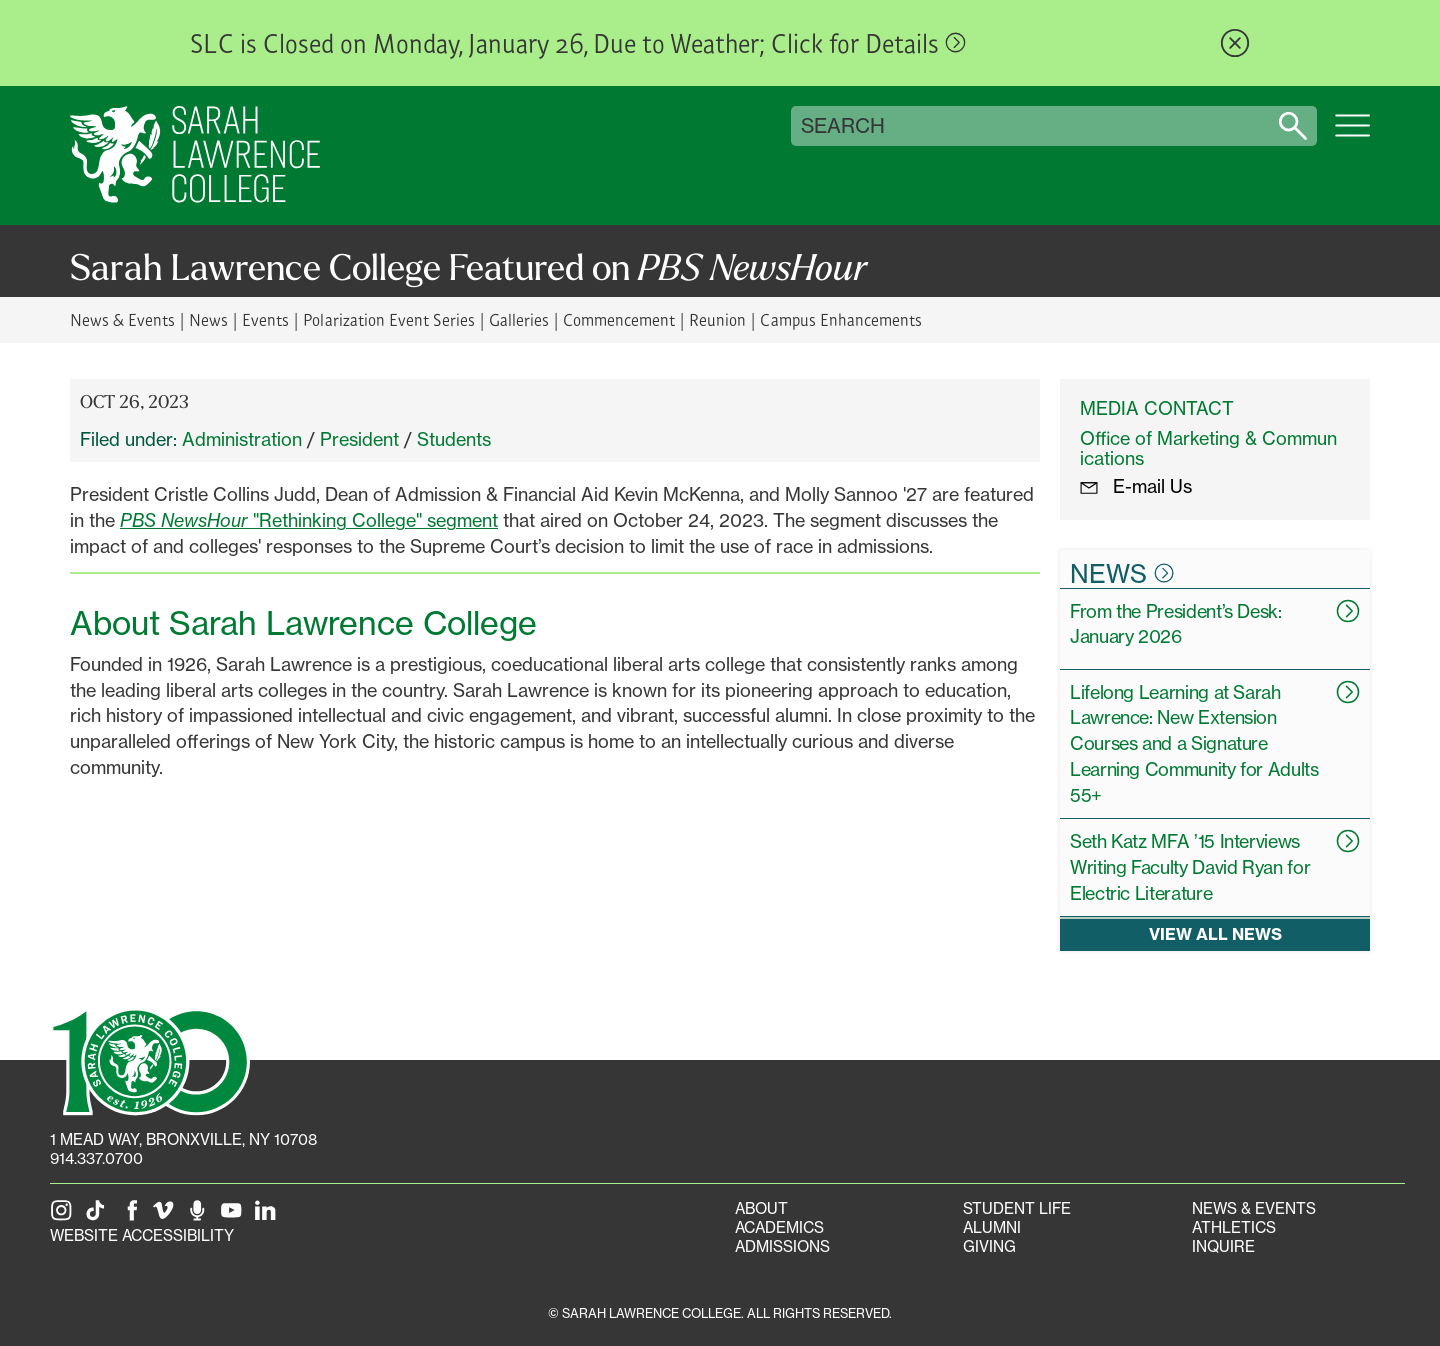 The image size is (1440, 1346). Describe the element at coordinates (454, 439) in the screenshot. I see `Students` at that location.